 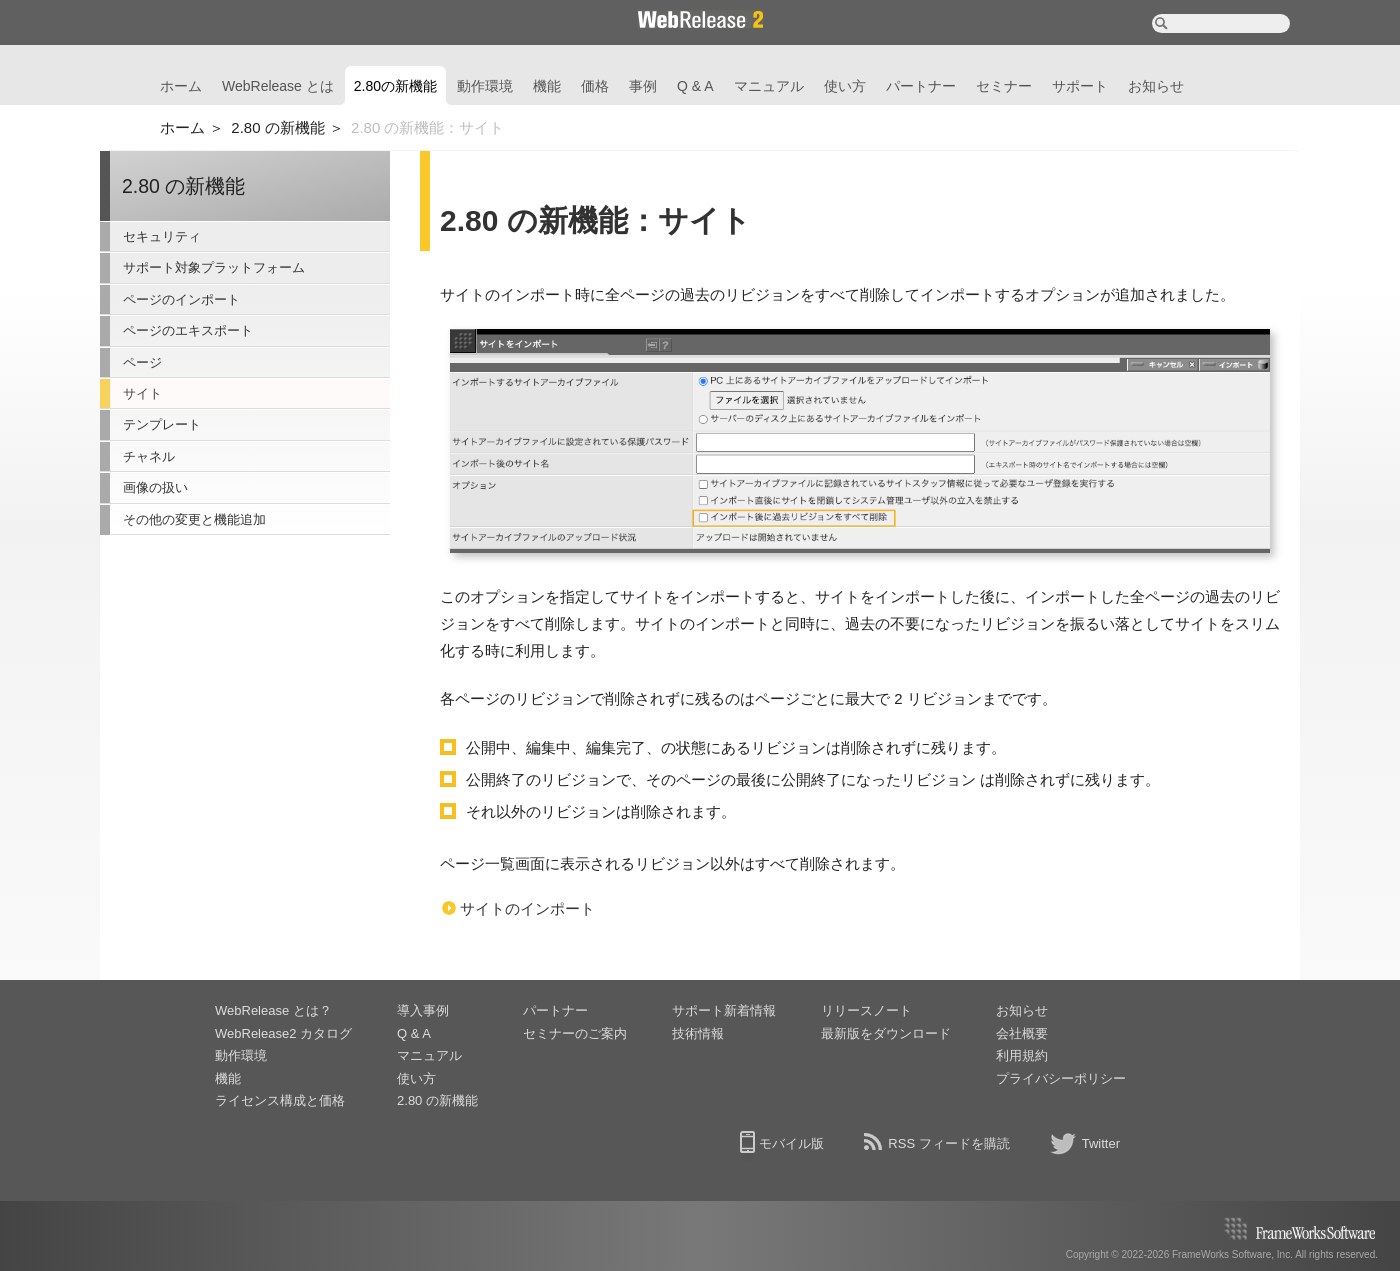 What do you see at coordinates (155, 487) in the screenshot?
I see `画像の扱い` at bounding box center [155, 487].